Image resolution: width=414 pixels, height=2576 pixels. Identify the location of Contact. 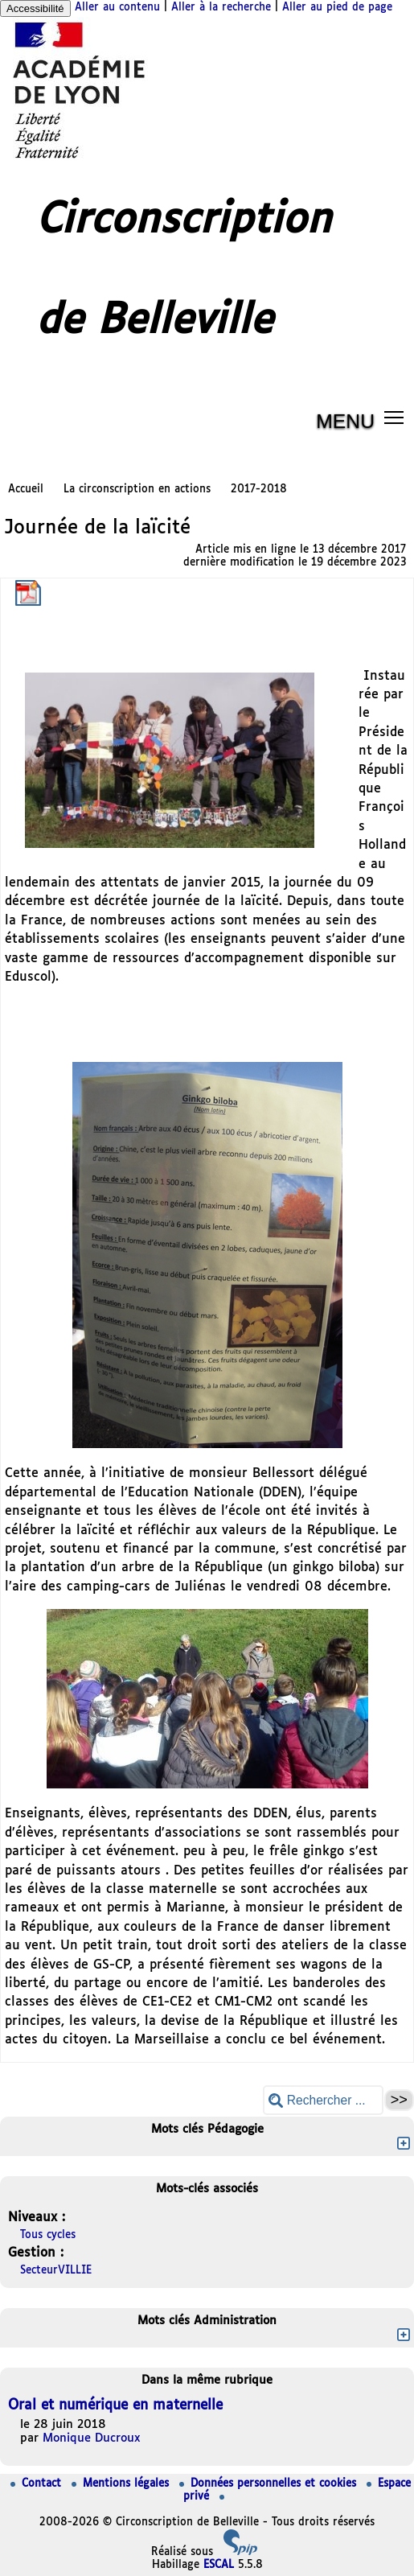
(37, 2484).